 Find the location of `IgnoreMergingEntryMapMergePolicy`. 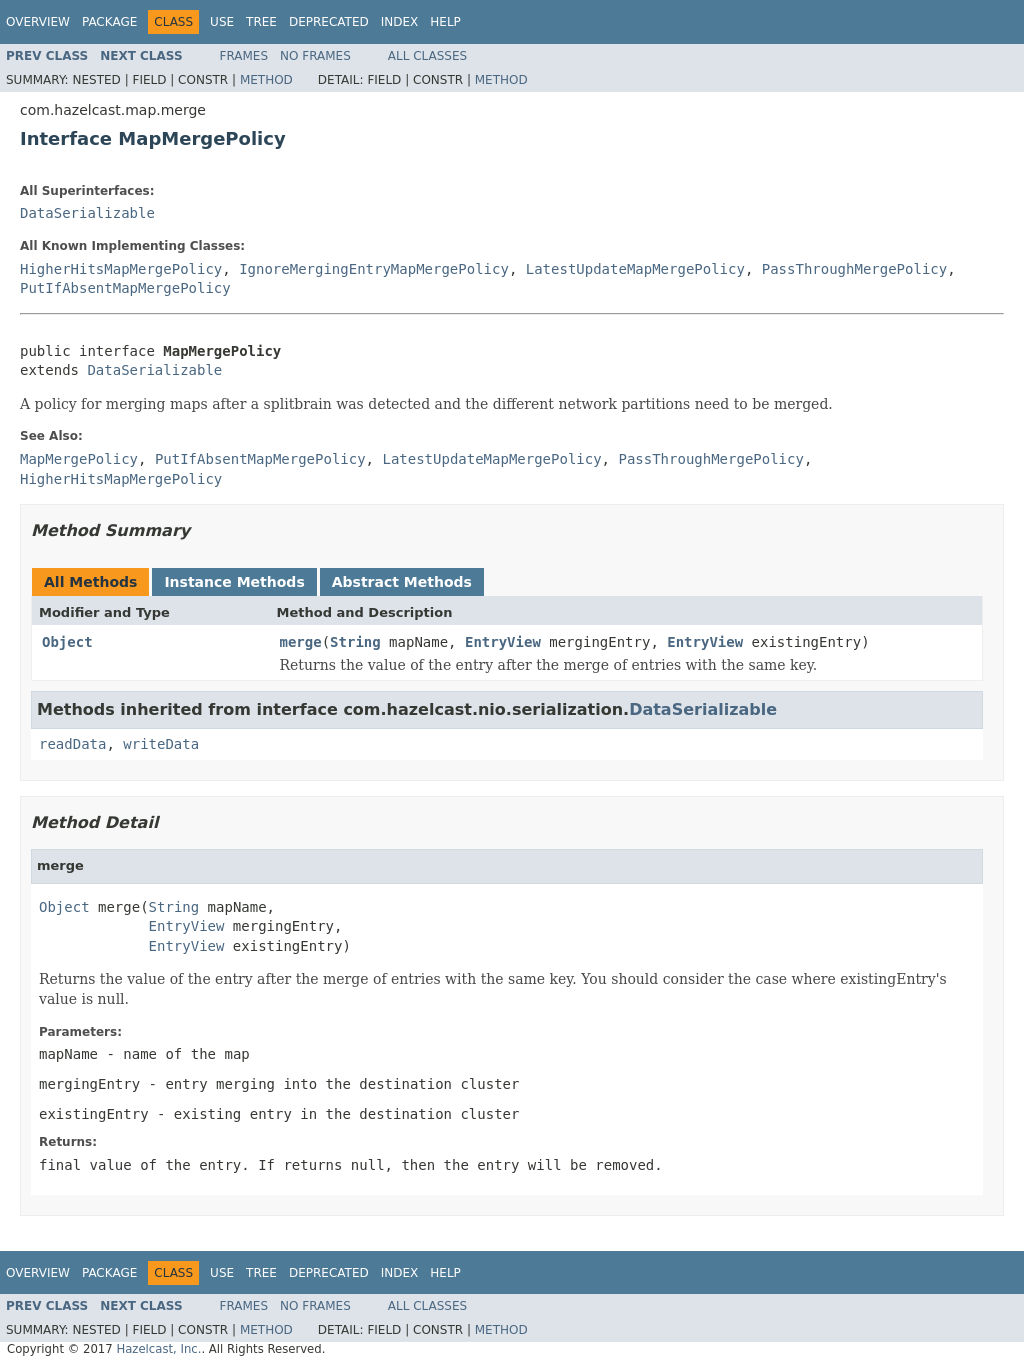

IgnoreMergingEntryMapMergePolicy is located at coordinates (374, 269).